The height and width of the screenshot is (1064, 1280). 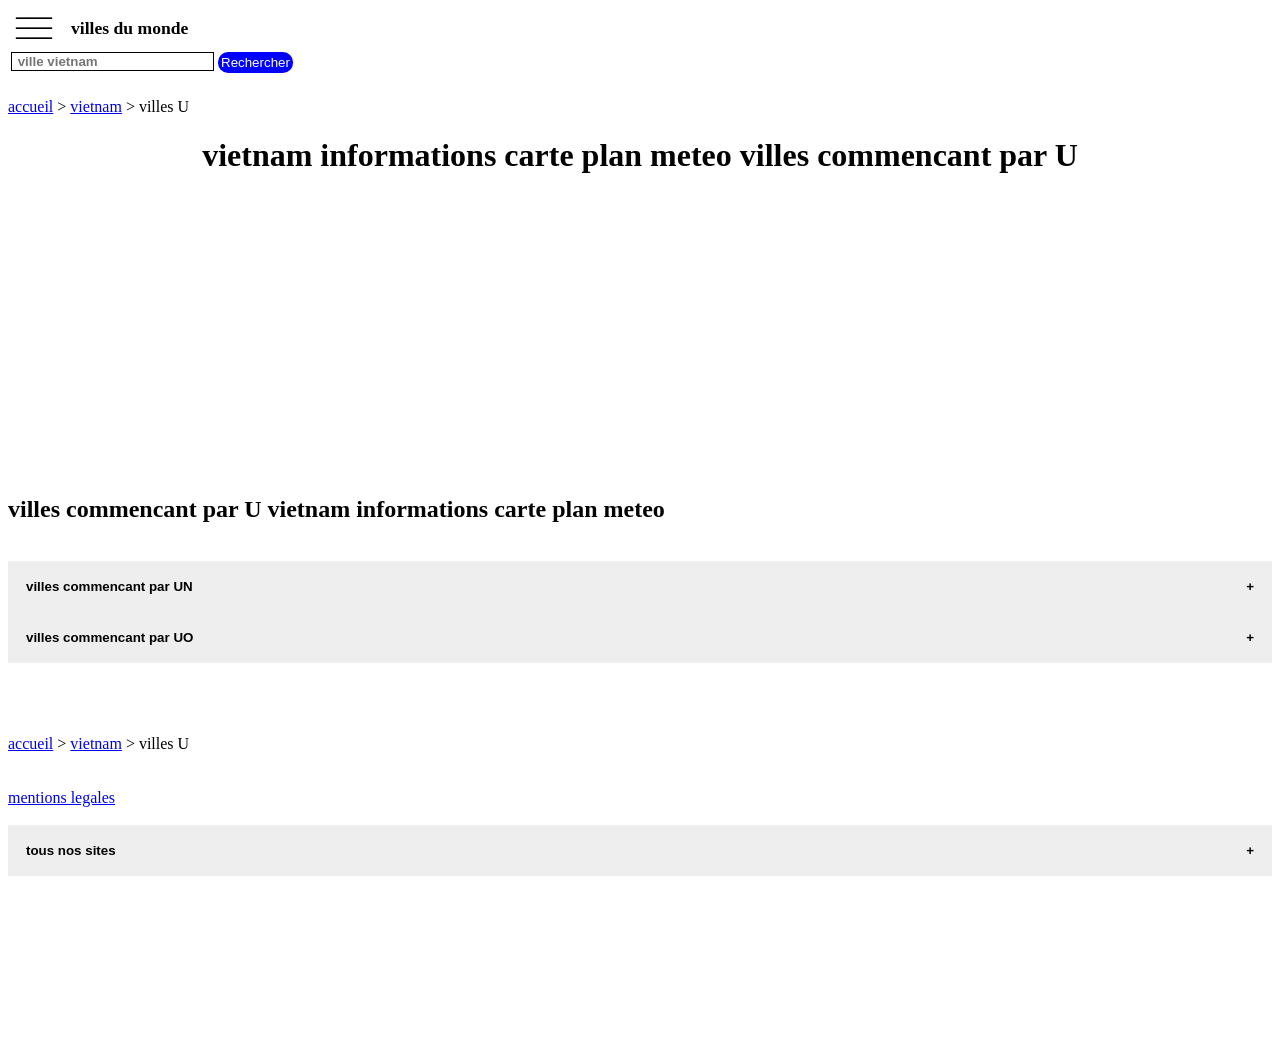 What do you see at coordinates (61, 797) in the screenshot?
I see `mentions legales` at bounding box center [61, 797].